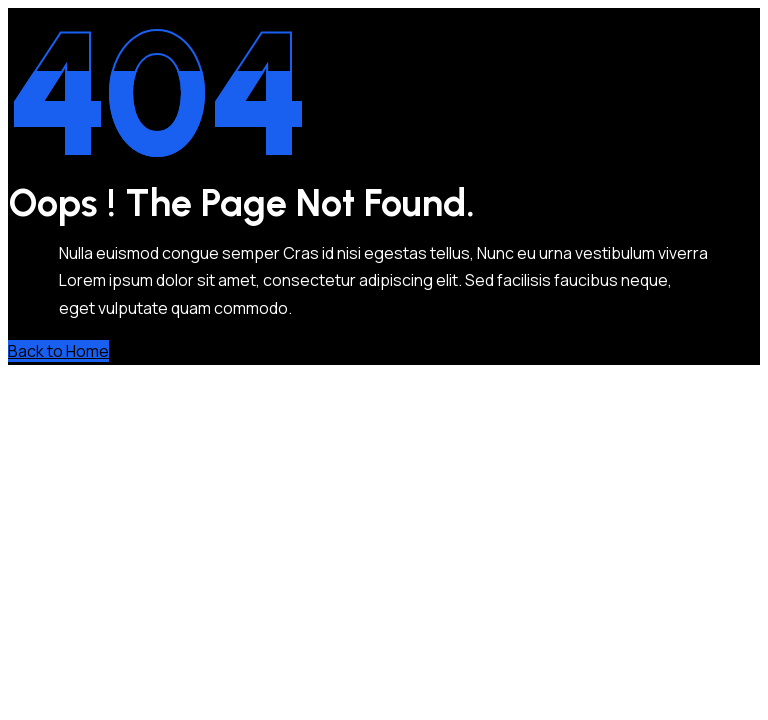  Describe the element at coordinates (58, 351) in the screenshot. I see `Back to Home` at that location.